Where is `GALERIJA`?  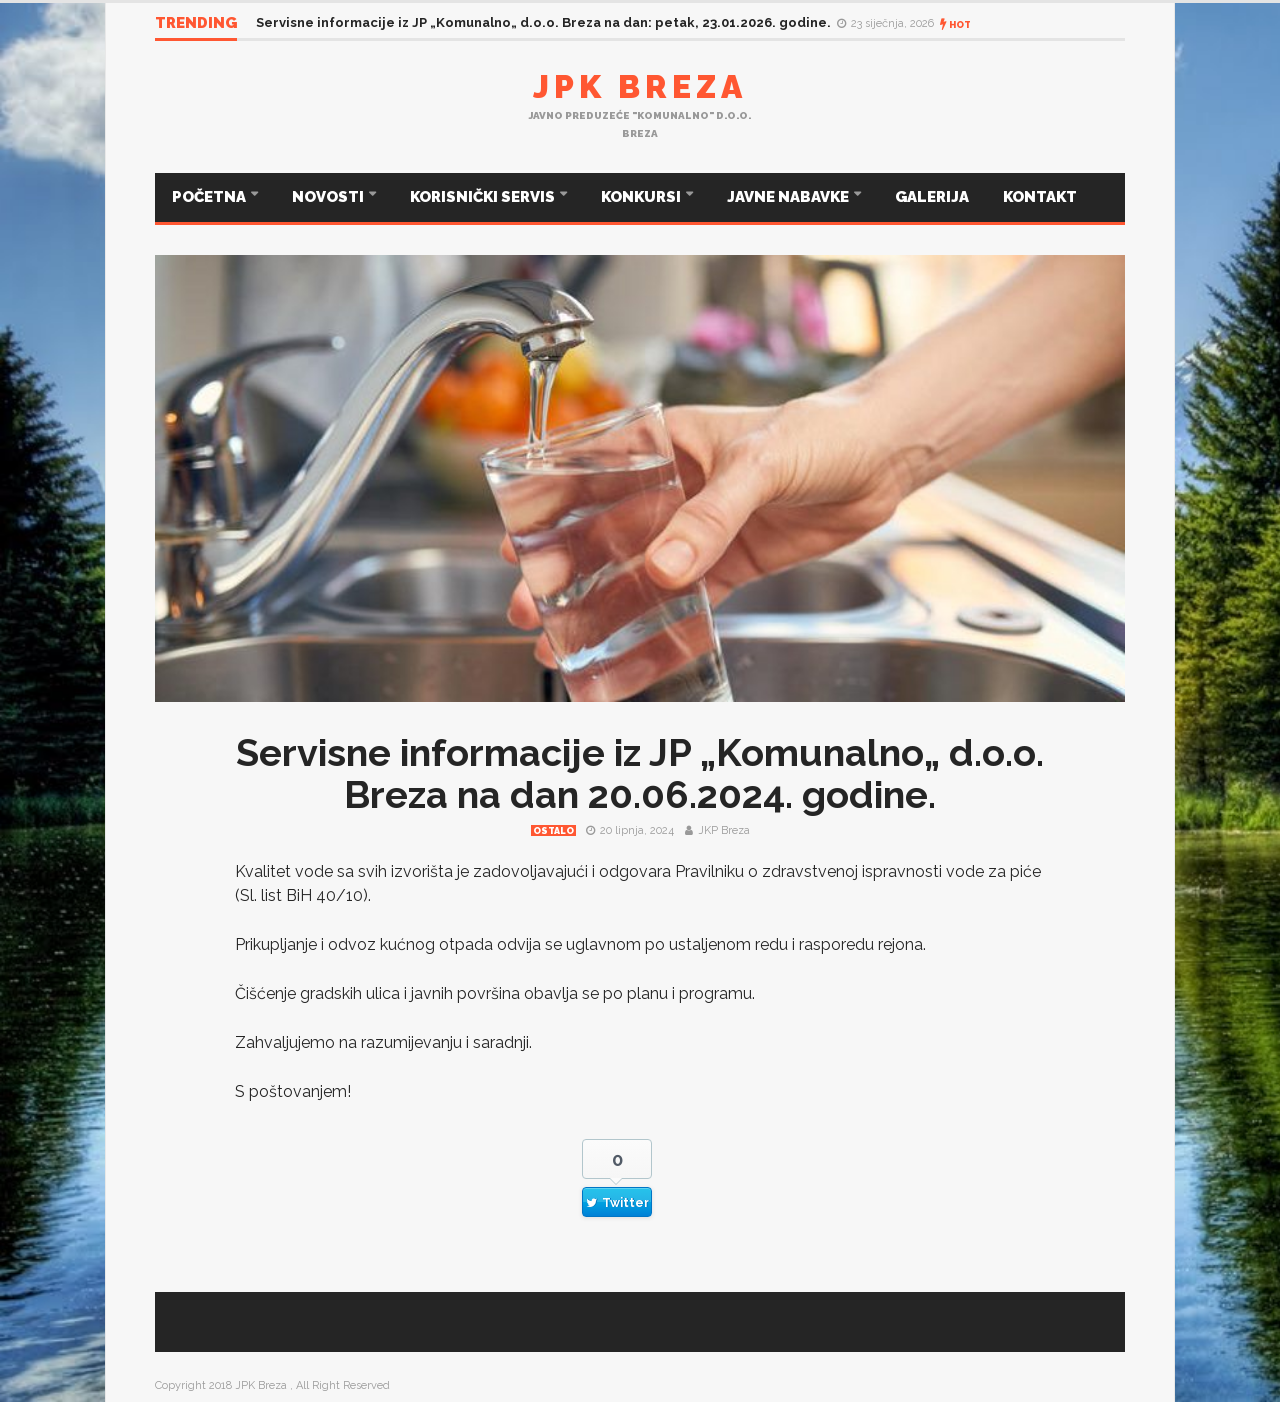 GALERIJA is located at coordinates (932, 197).